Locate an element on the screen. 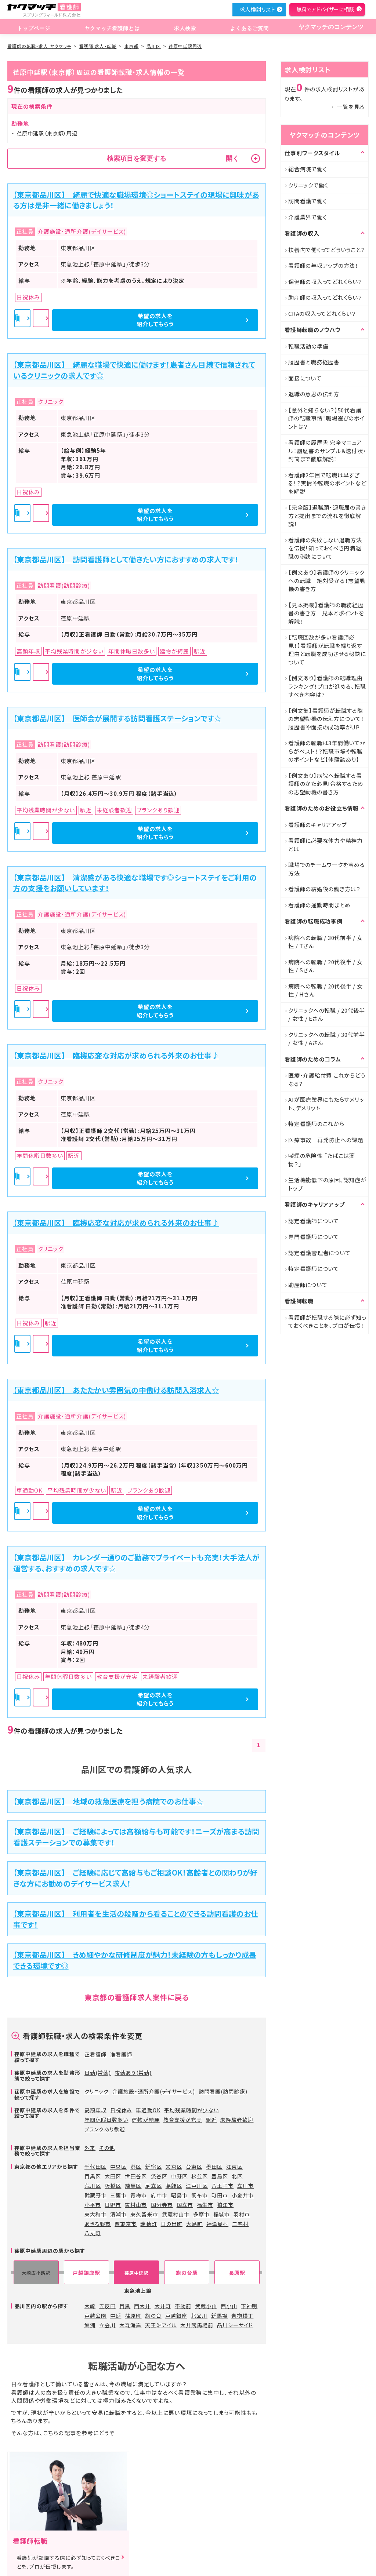 The height and width of the screenshot is (2576, 376). 下神明 is located at coordinates (249, 2306).